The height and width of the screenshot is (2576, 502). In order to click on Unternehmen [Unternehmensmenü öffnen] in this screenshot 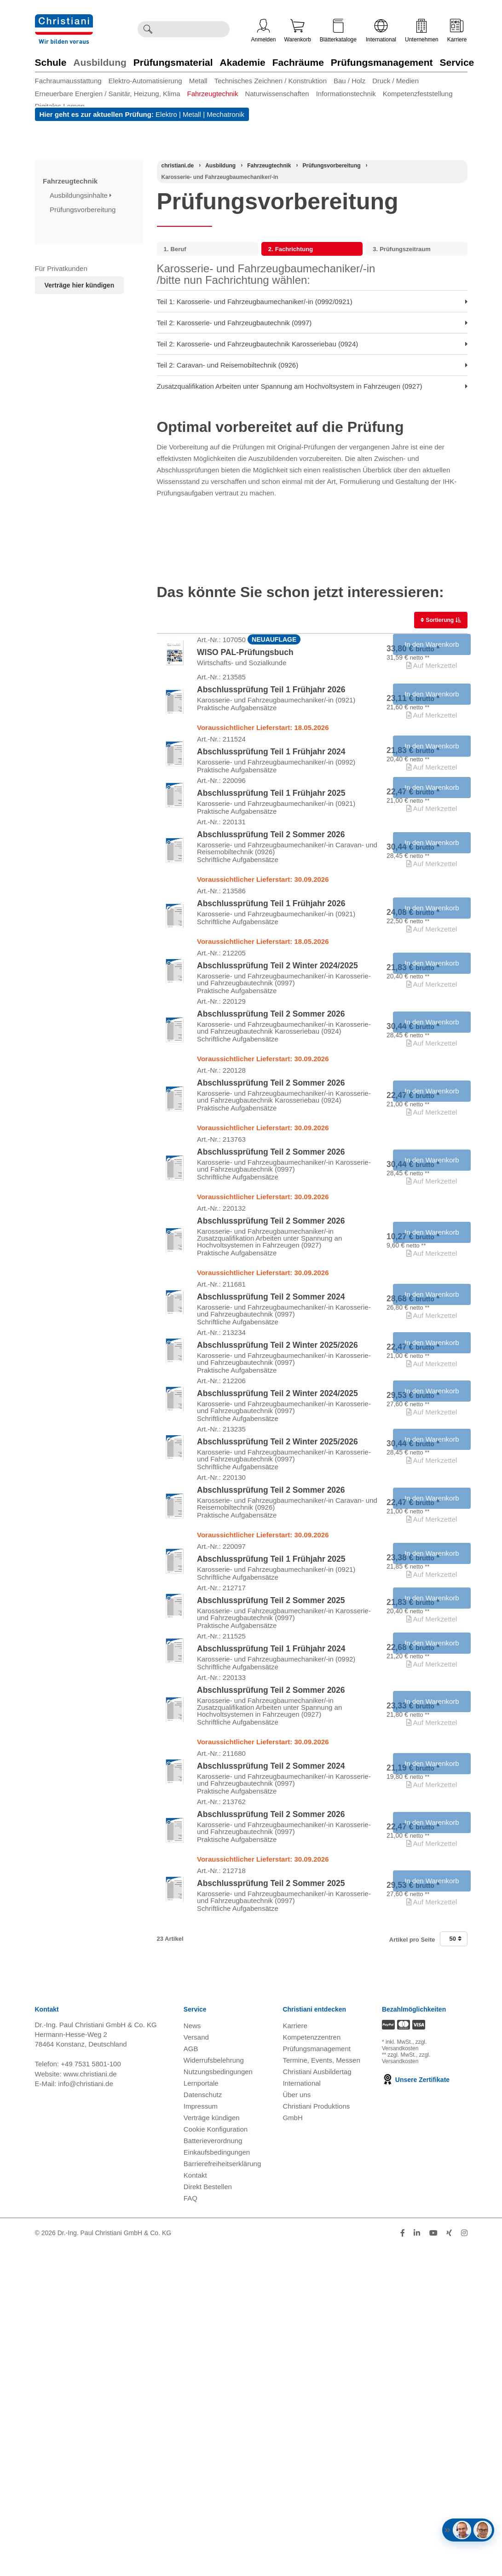, I will do `click(422, 31)`.